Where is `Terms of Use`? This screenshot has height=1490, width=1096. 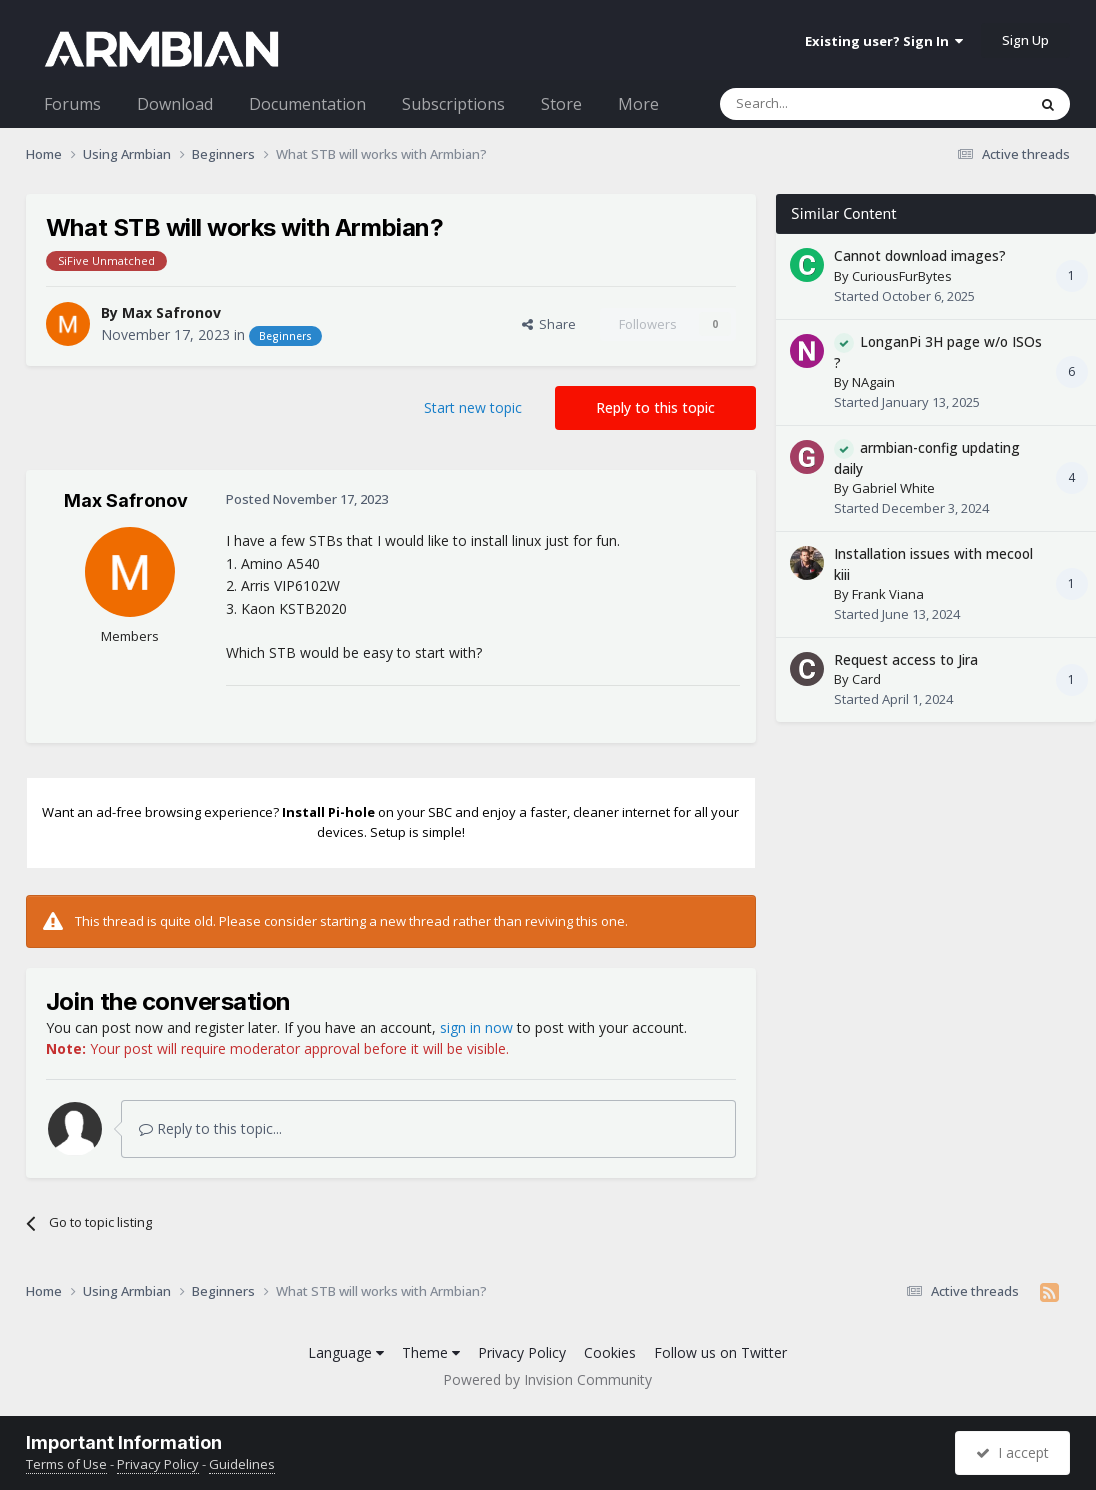
Terms of Use is located at coordinates (66, 1464).